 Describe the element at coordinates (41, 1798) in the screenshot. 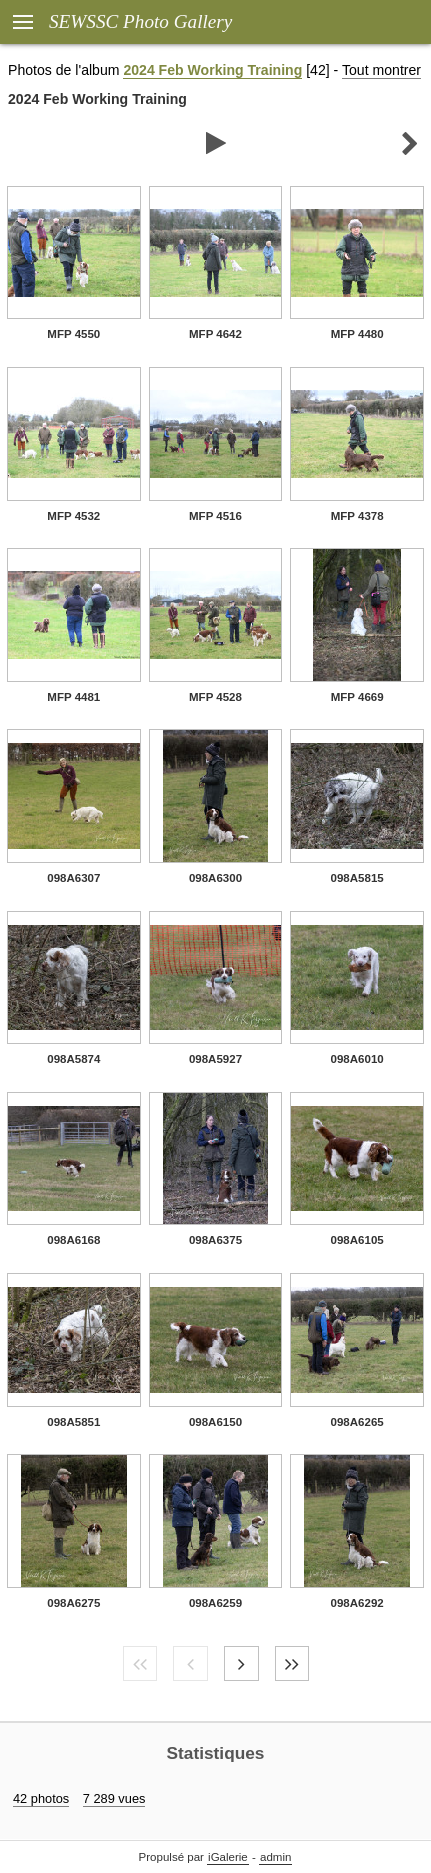

I see `42 photos` at that location.